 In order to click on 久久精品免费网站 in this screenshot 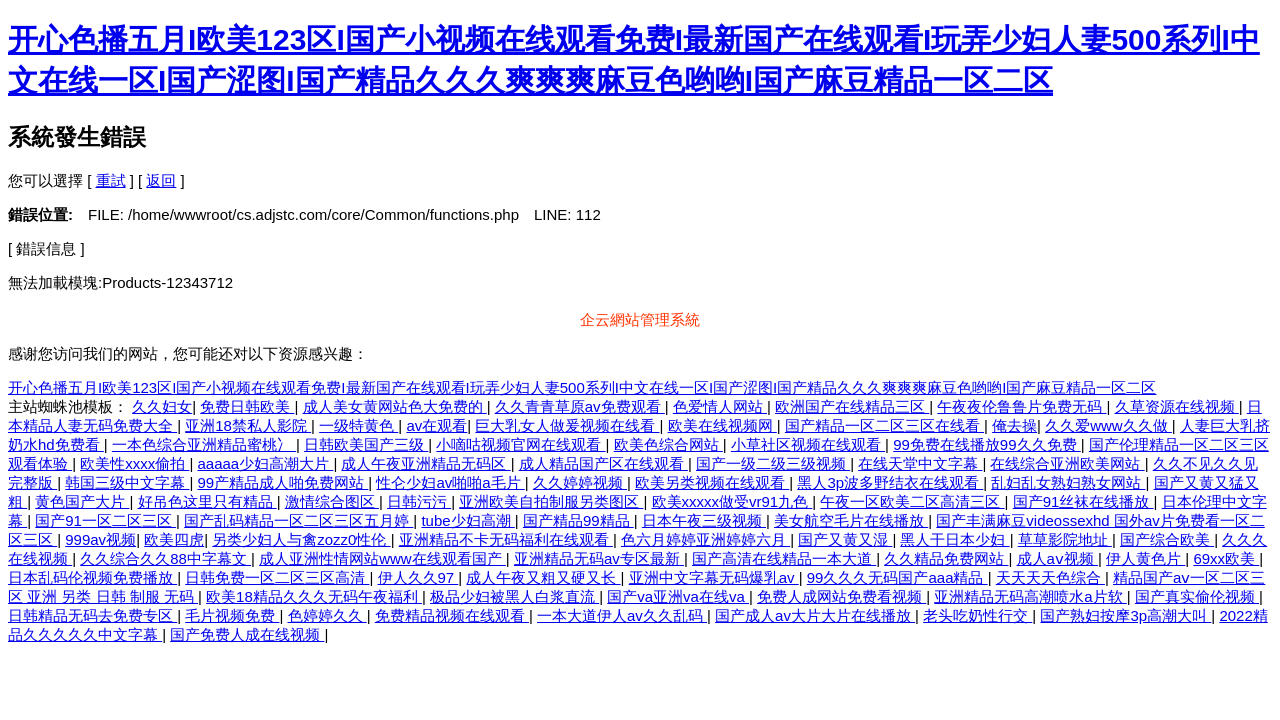, I will do `click(946, 558)`.